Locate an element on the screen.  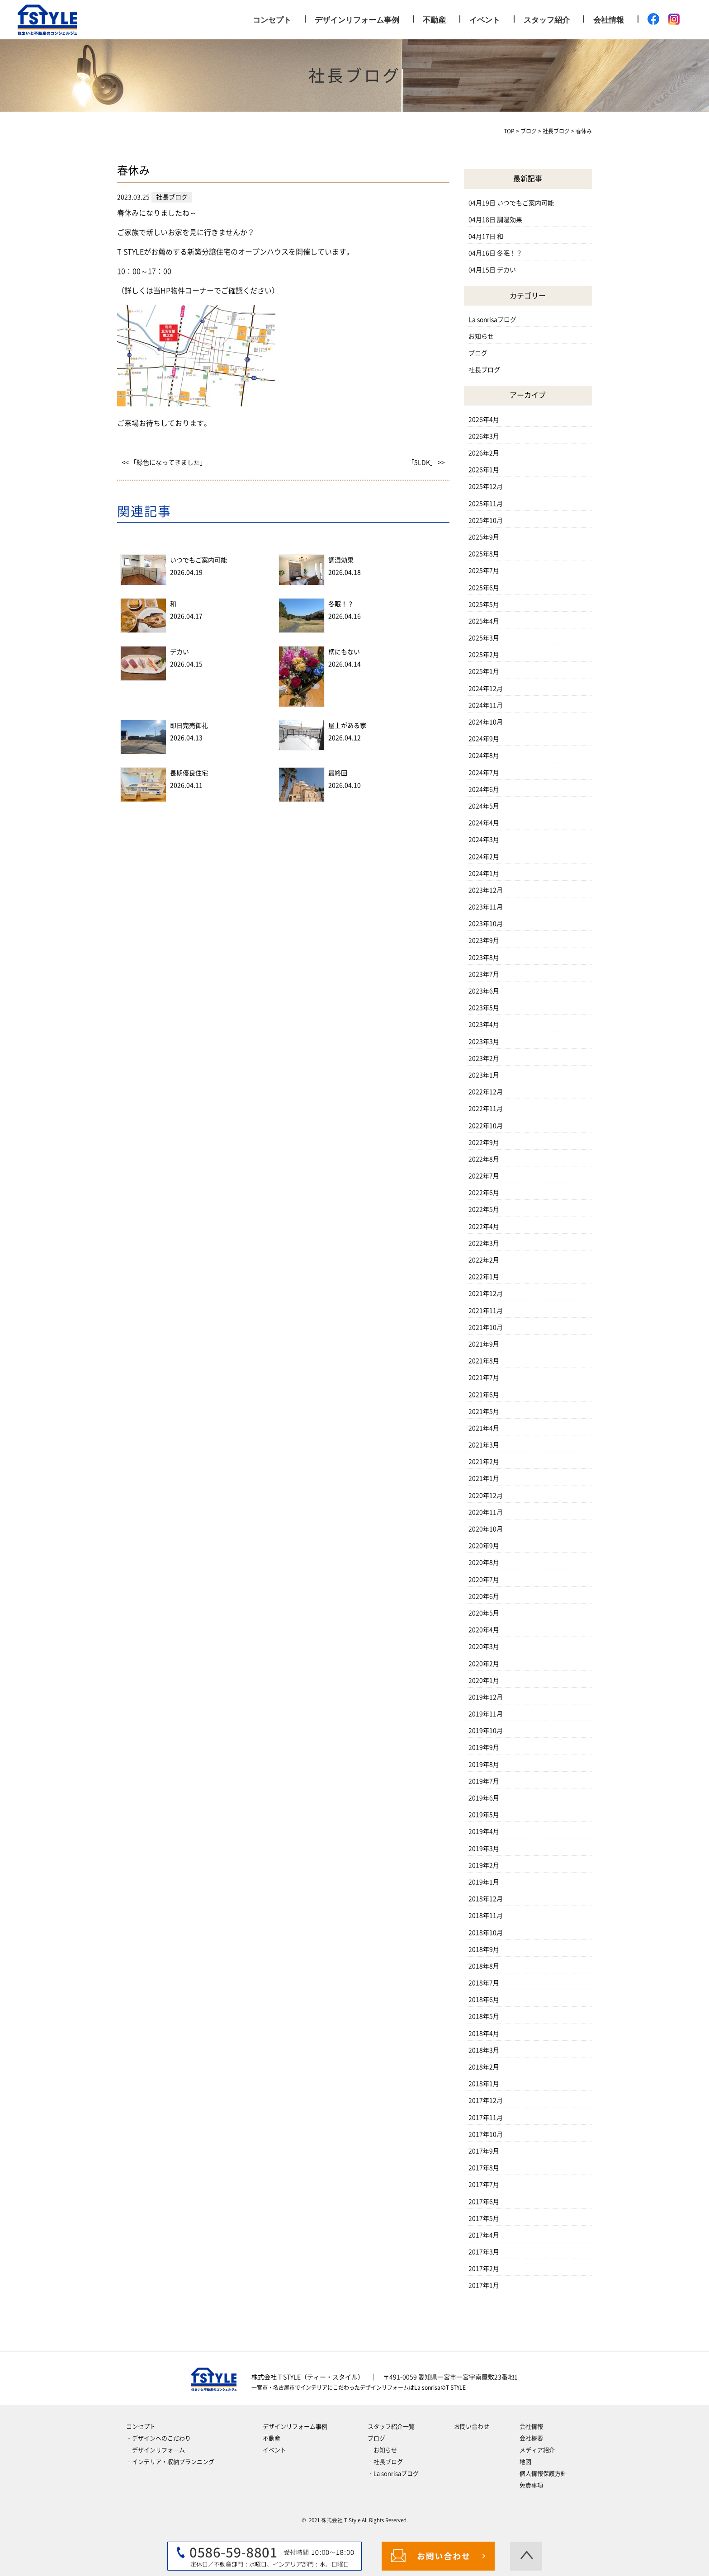
2023年9月 is located at coordinates (483, 940).